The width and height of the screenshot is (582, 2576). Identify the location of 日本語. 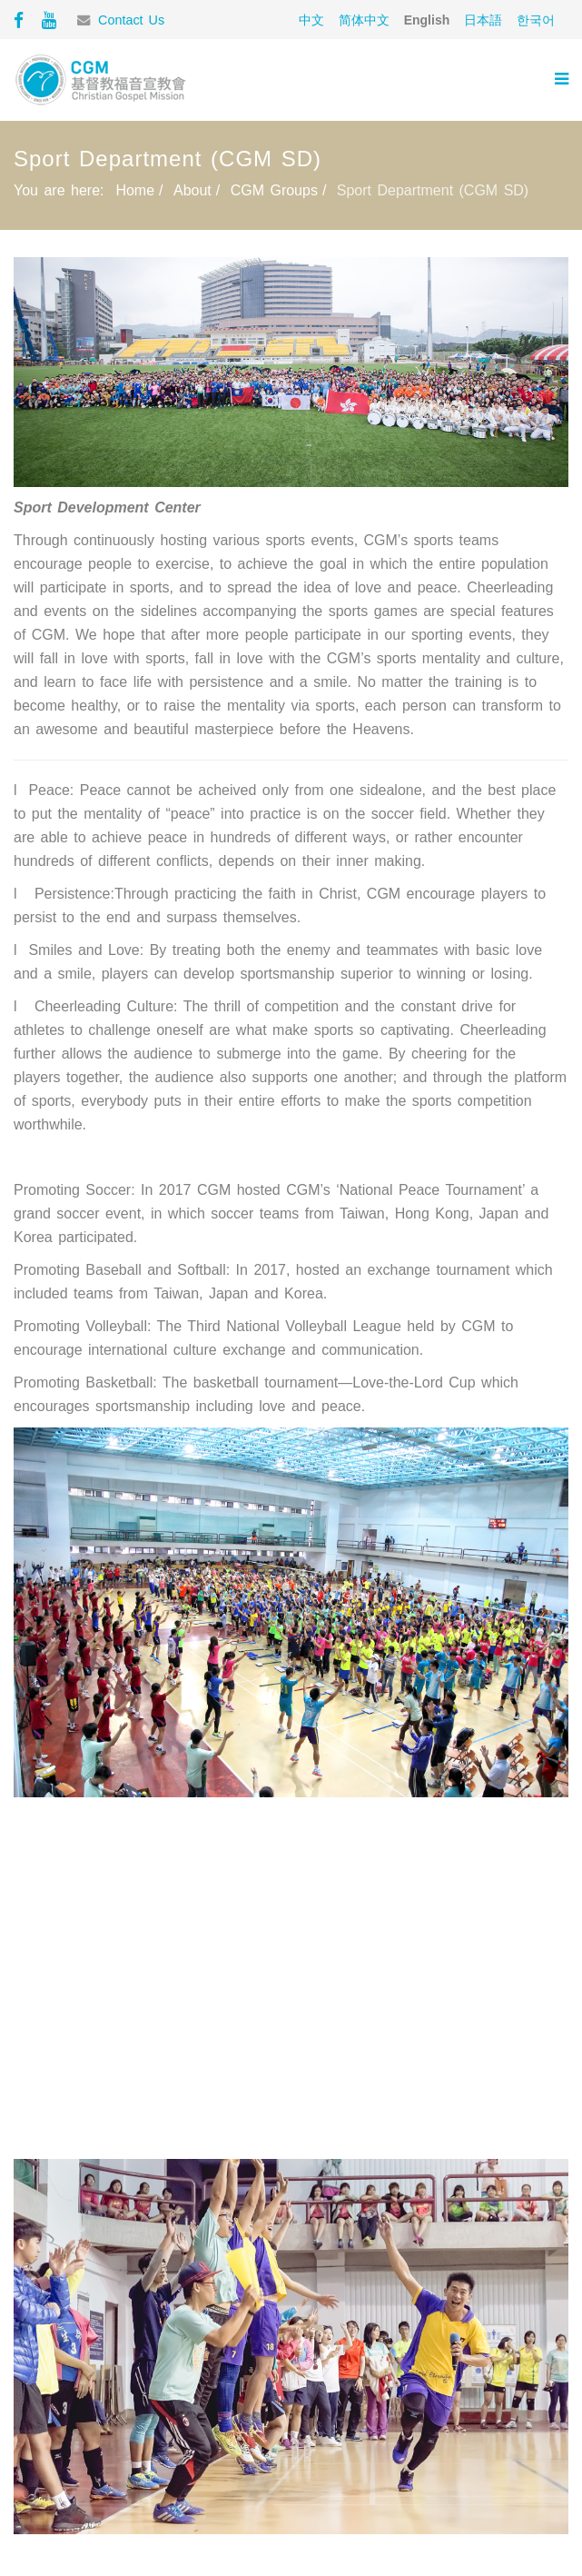
(483, 20).